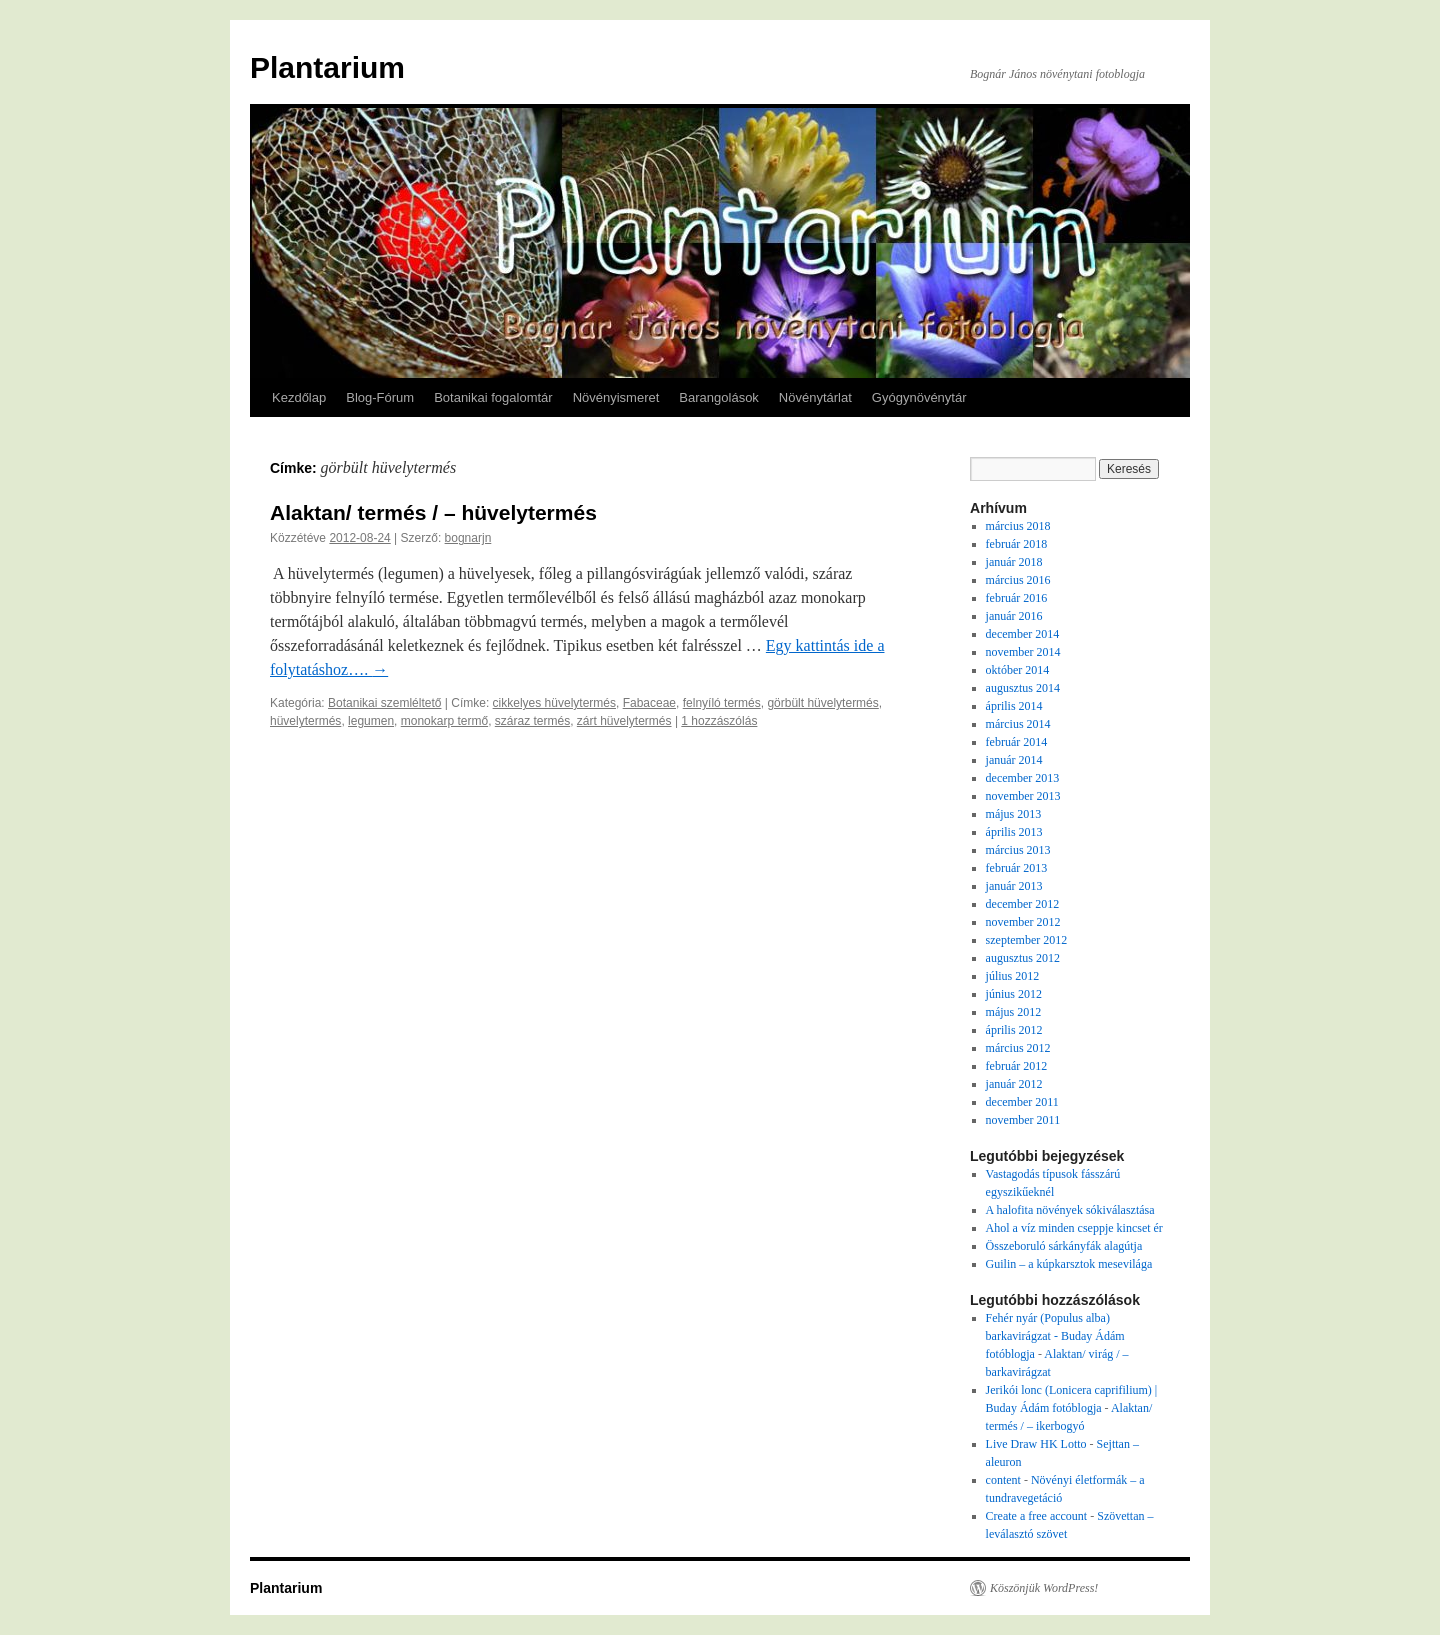 The height and width of the screenshot is (1635, 1440). I want to click on december 2011, so click(1022, 1102).